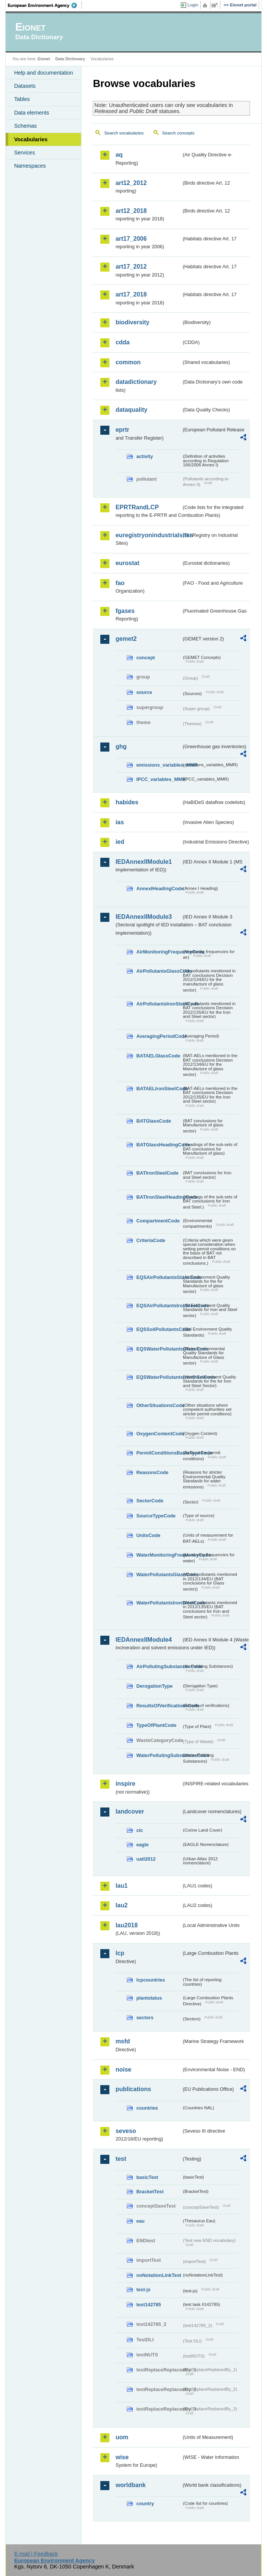 Image resolution: width=267 pixels, height=2576 pixels. What do you see at coordinates (121, 1905) in the screenshot?
I see `lau2` at bounding box center [121, 1905].